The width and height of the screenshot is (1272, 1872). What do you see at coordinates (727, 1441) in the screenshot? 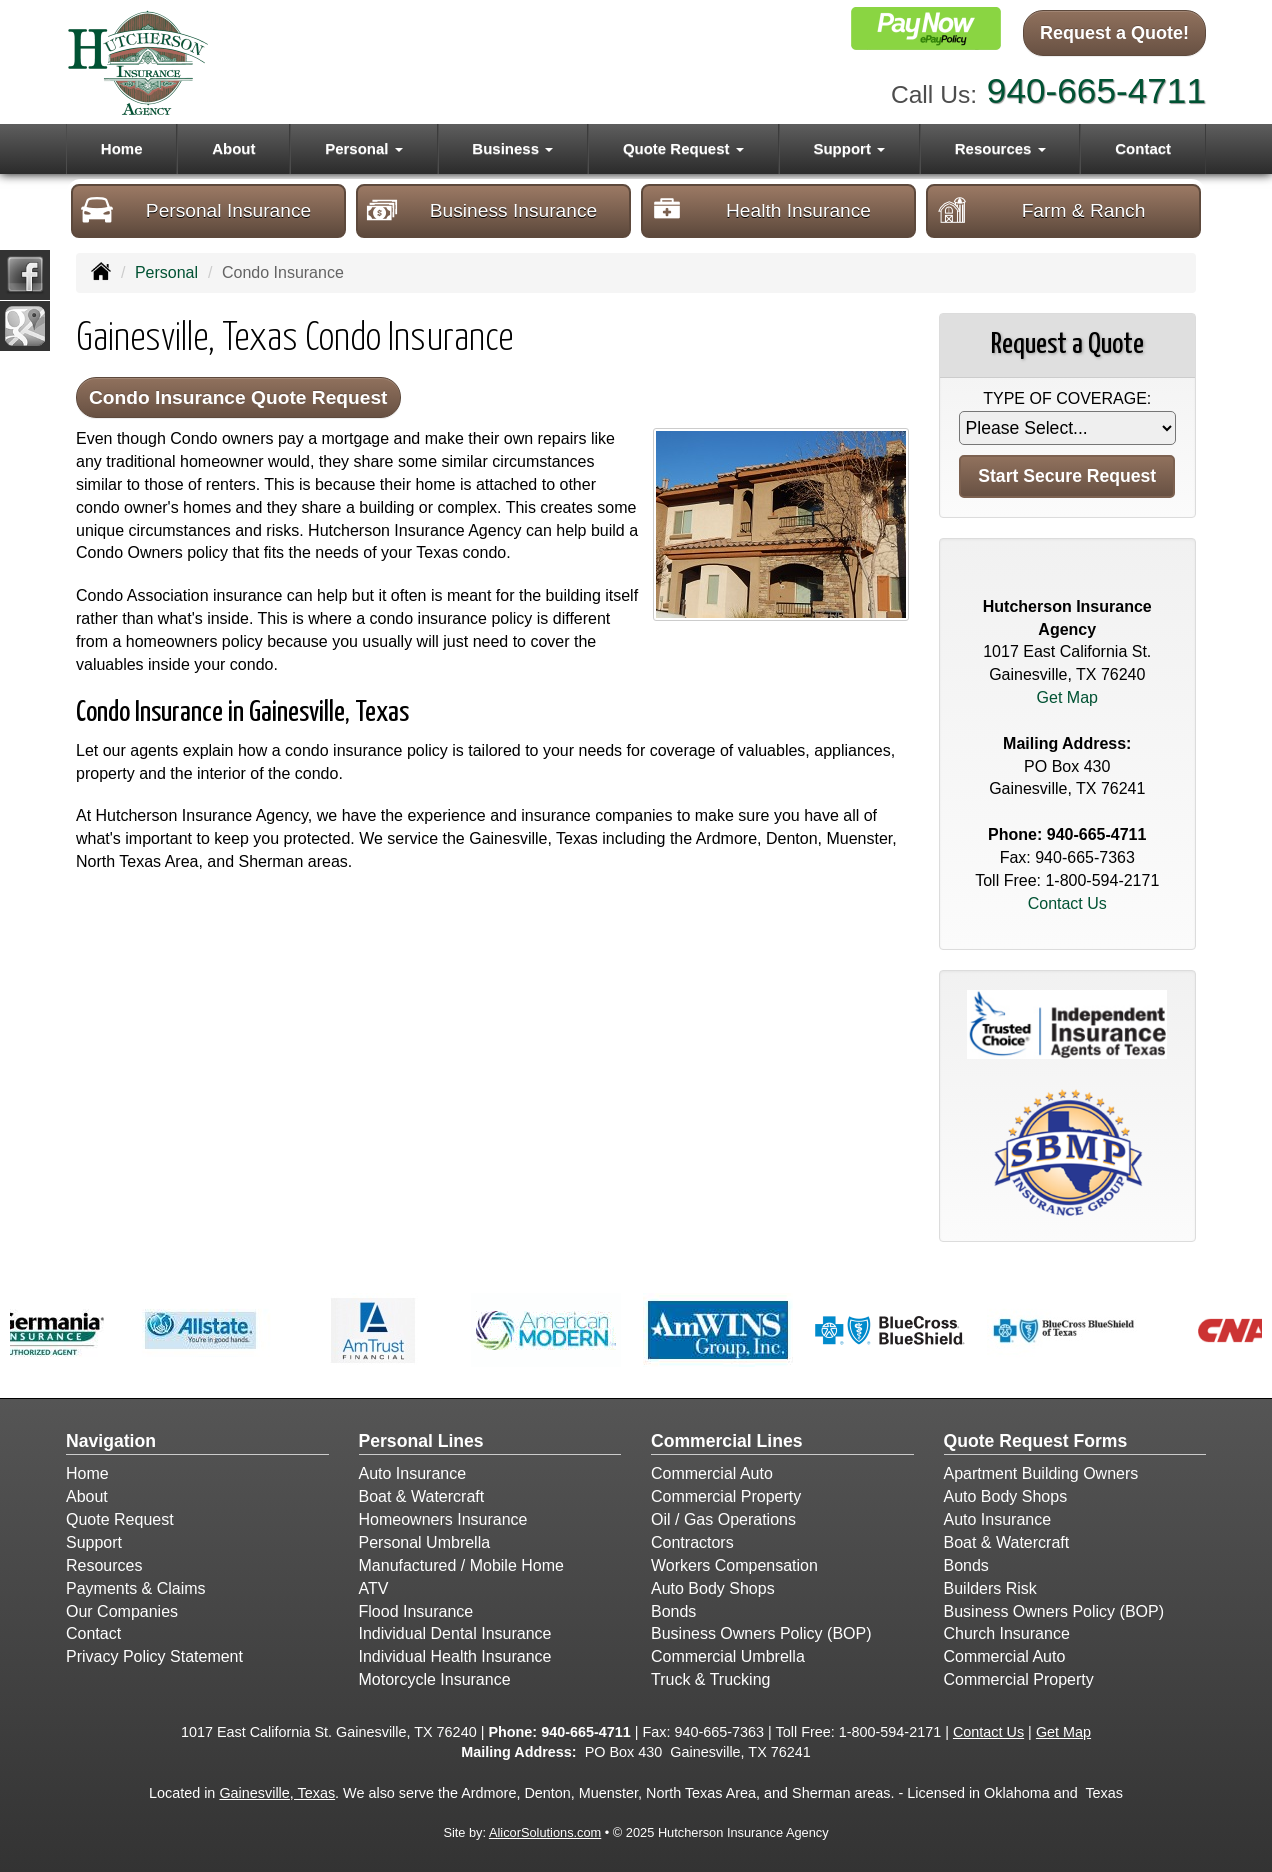
I see `Commercial Lines [Business]` at bounding box center [727, 1441].